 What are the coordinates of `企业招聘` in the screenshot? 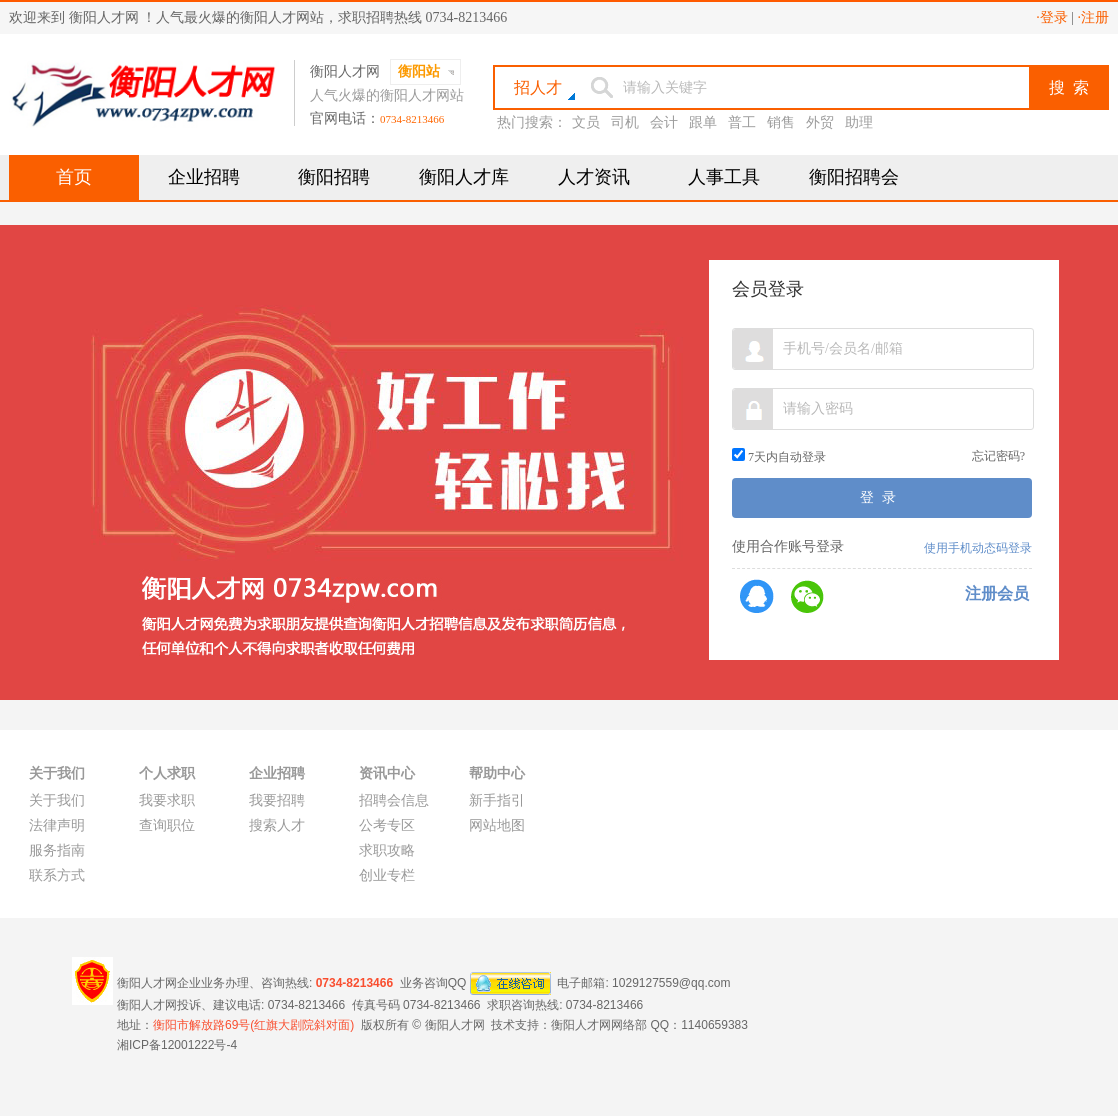 It's located at (204, 177).